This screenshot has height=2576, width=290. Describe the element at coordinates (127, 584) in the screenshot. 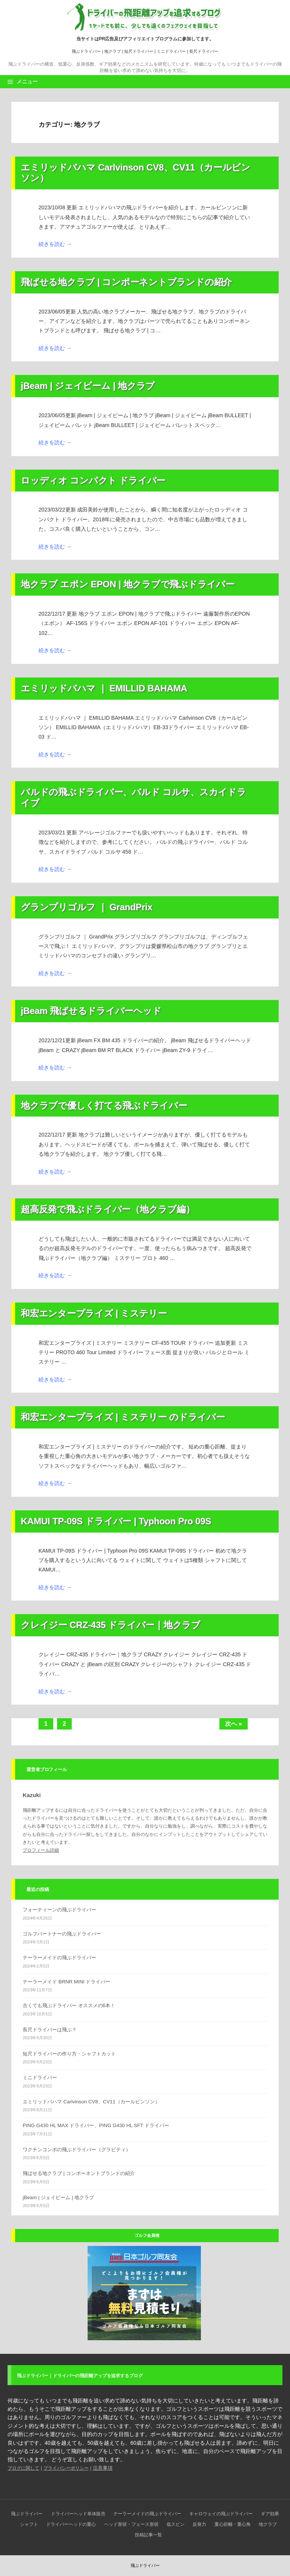

I see `地クラブ エポン EPON | 地クラブで飛ぶドライバー` at that location.